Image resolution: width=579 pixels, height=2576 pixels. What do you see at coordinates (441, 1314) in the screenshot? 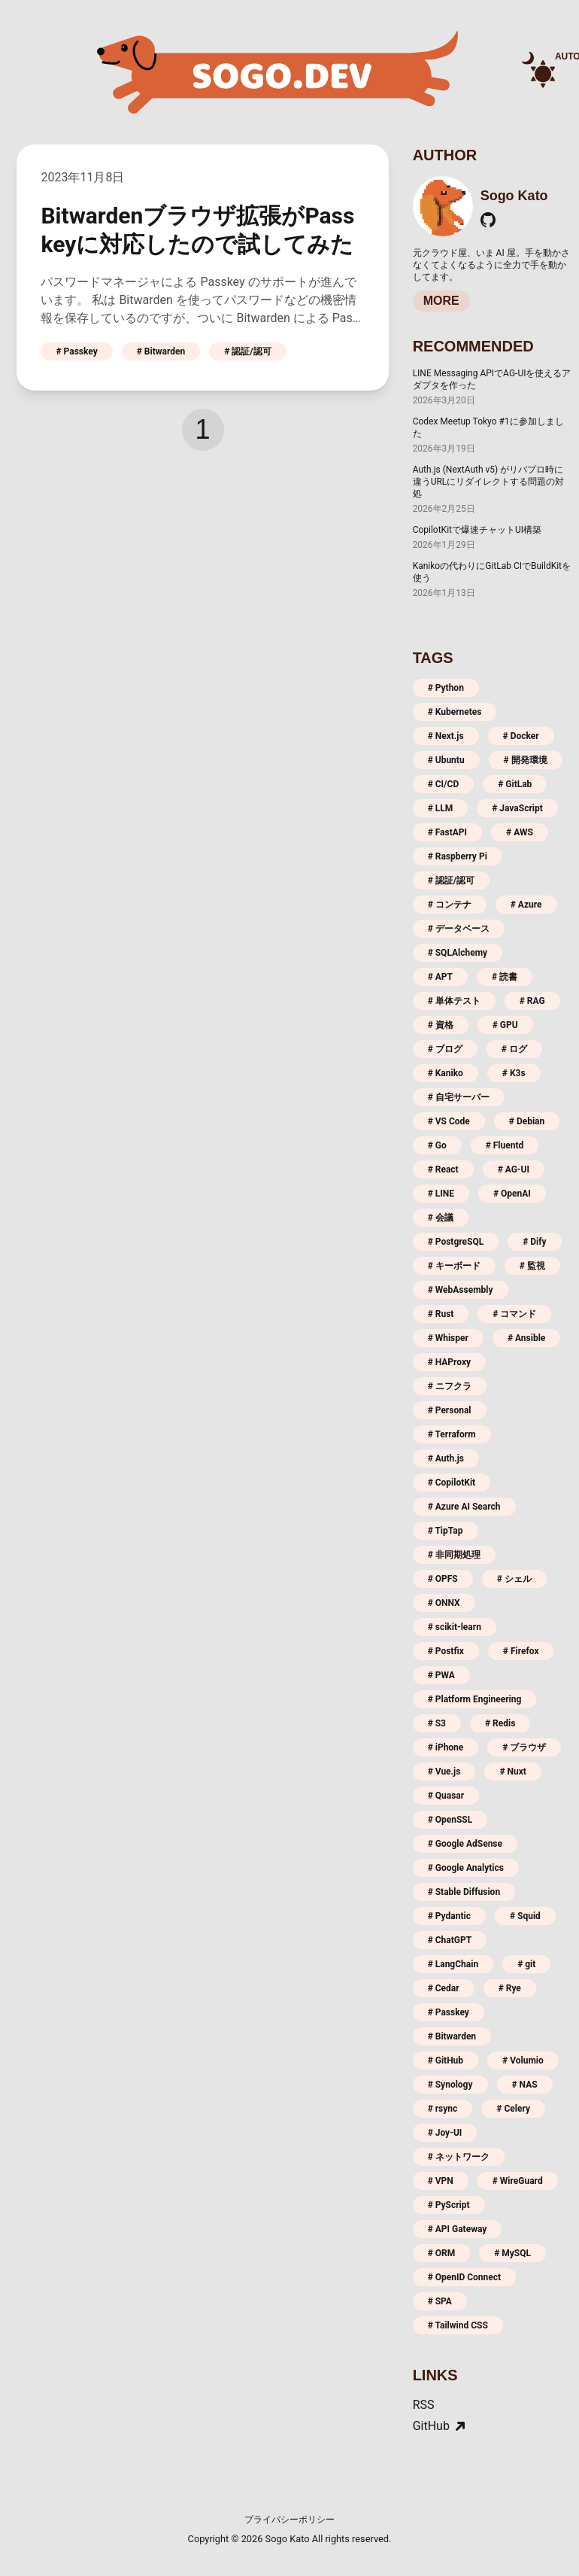
I see `# Rust` at bounding box center [441, 1314].